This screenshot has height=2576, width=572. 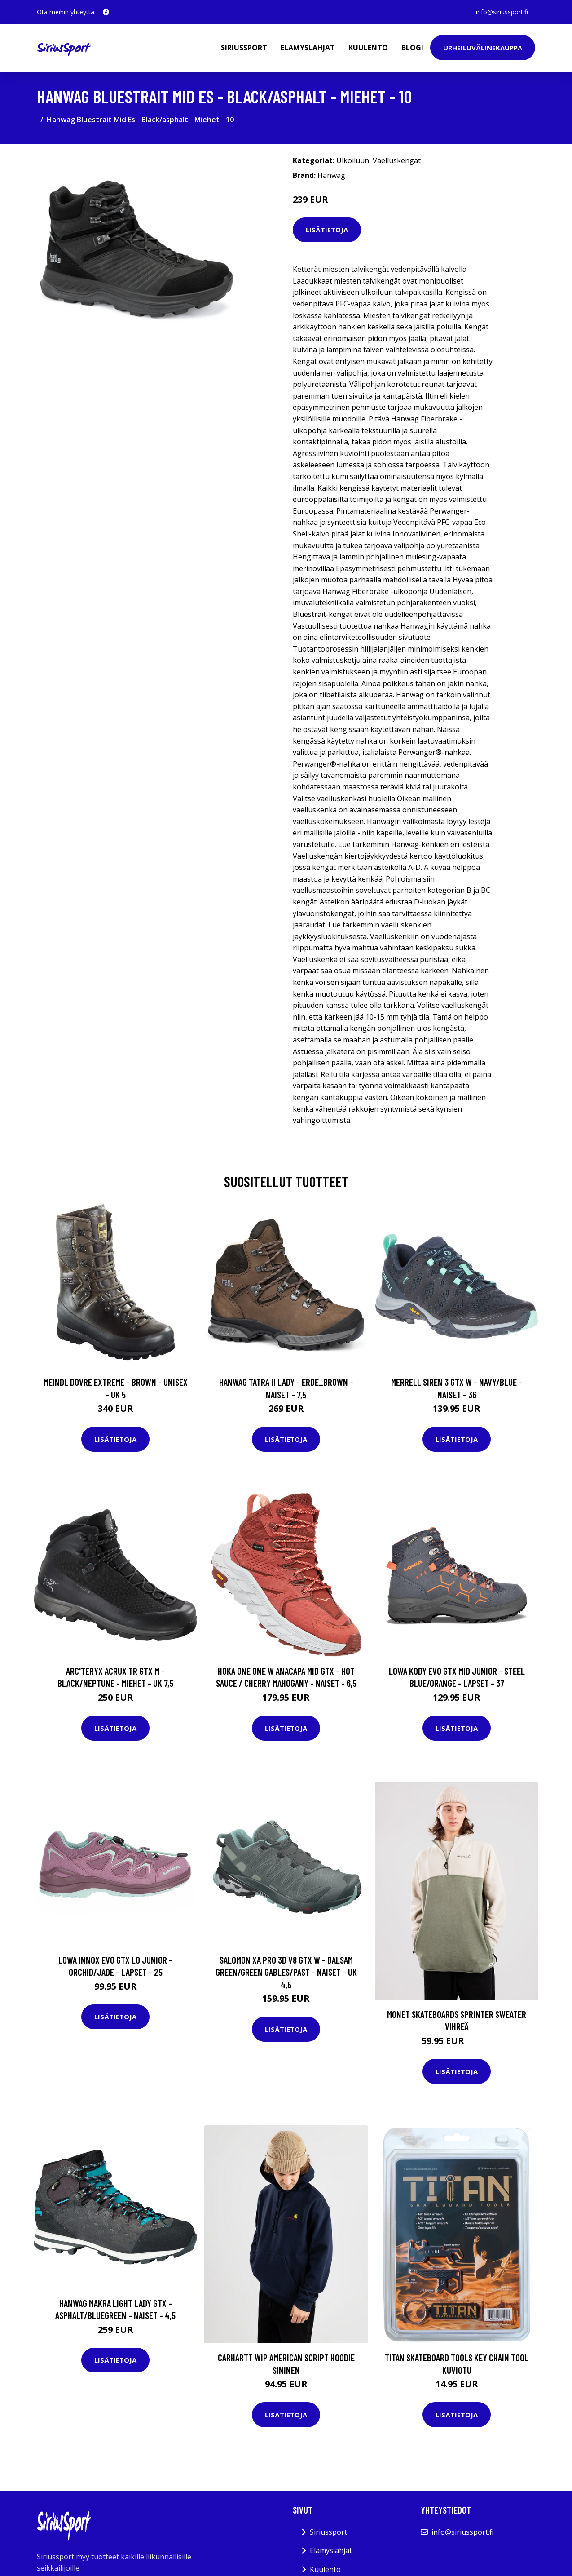 I want to click on [social profile], so click(x=106, y=12).